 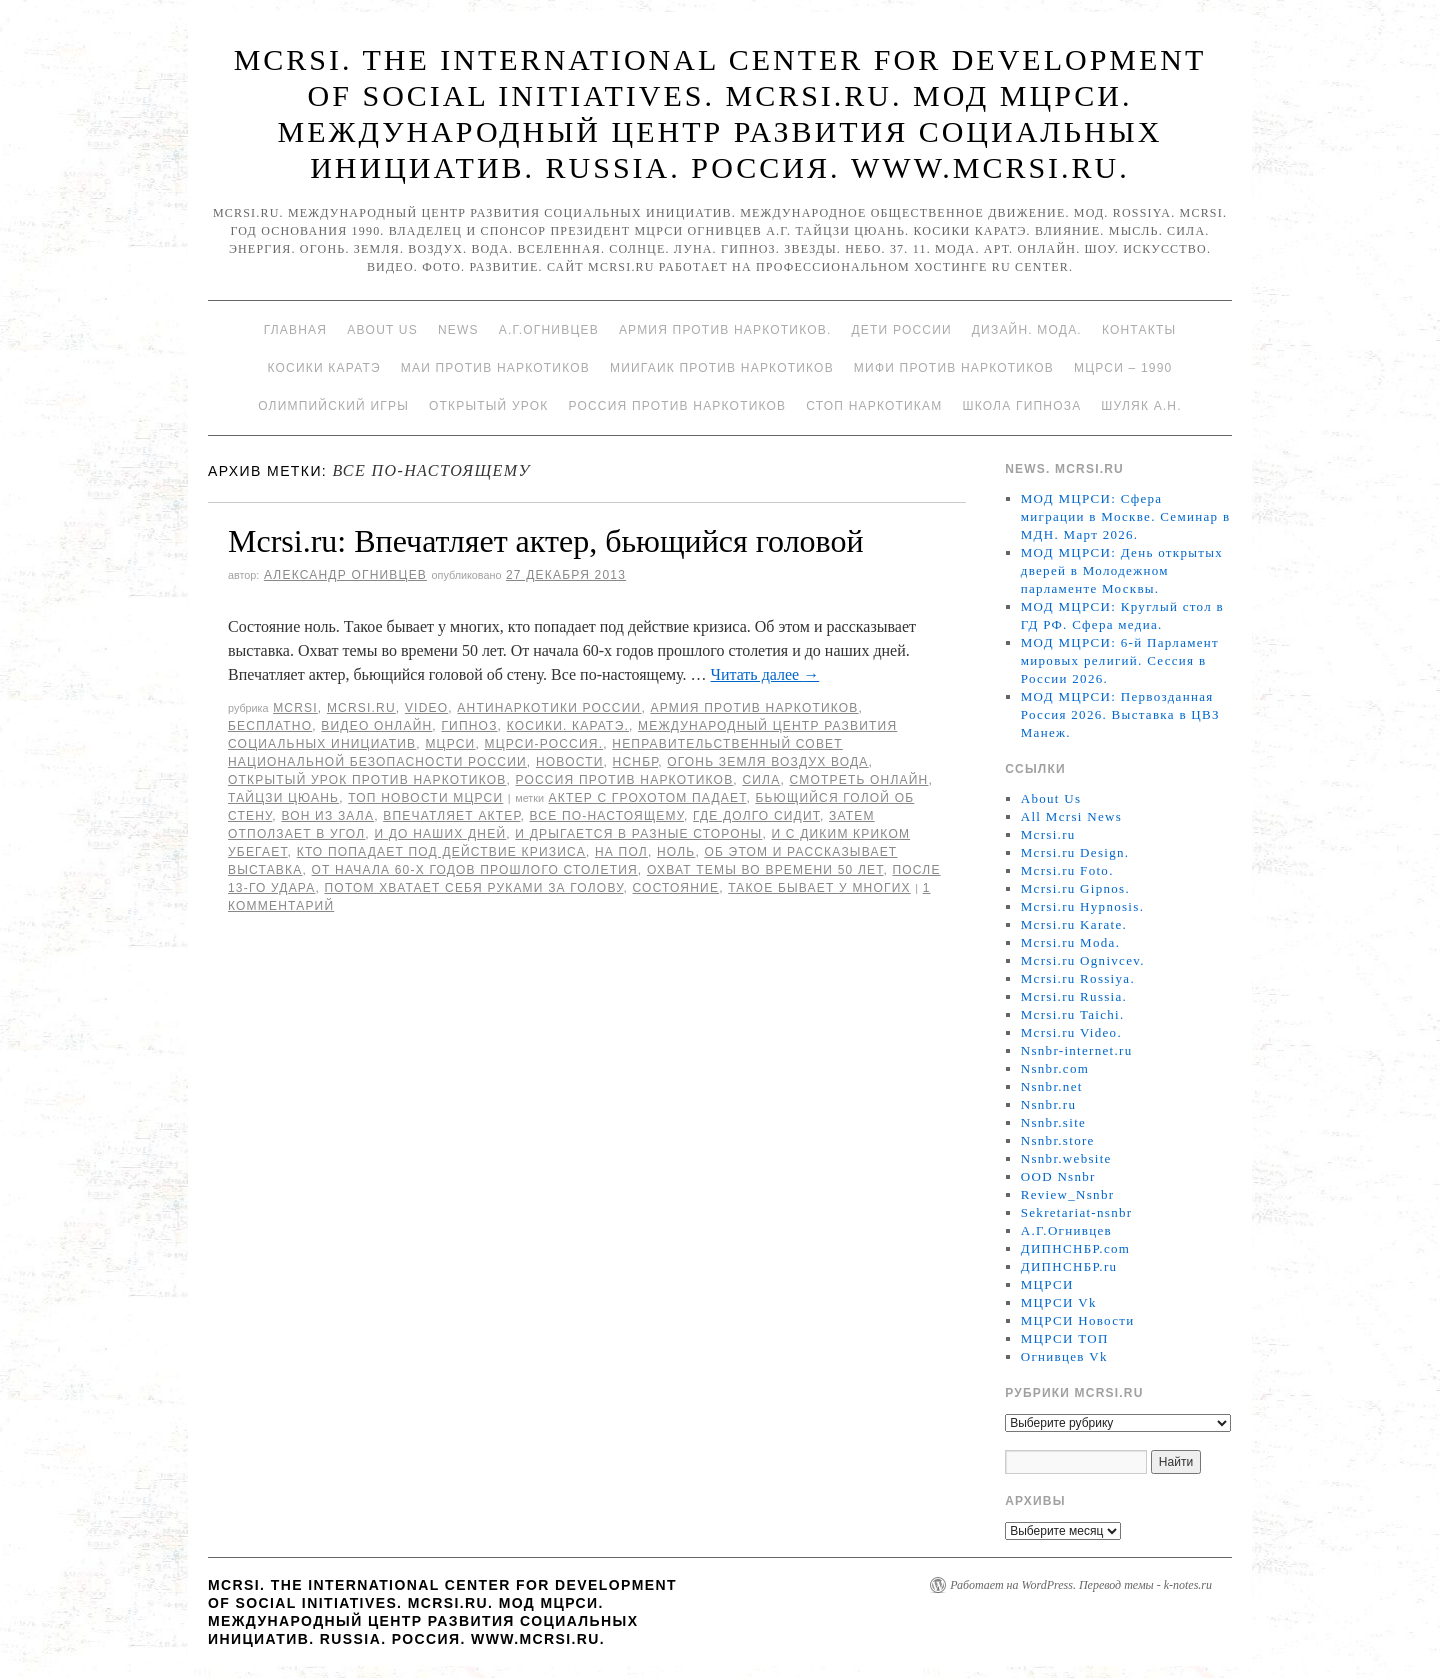 I want to click on Охват темы во времени 50 лет, so click(x=765, y=870).